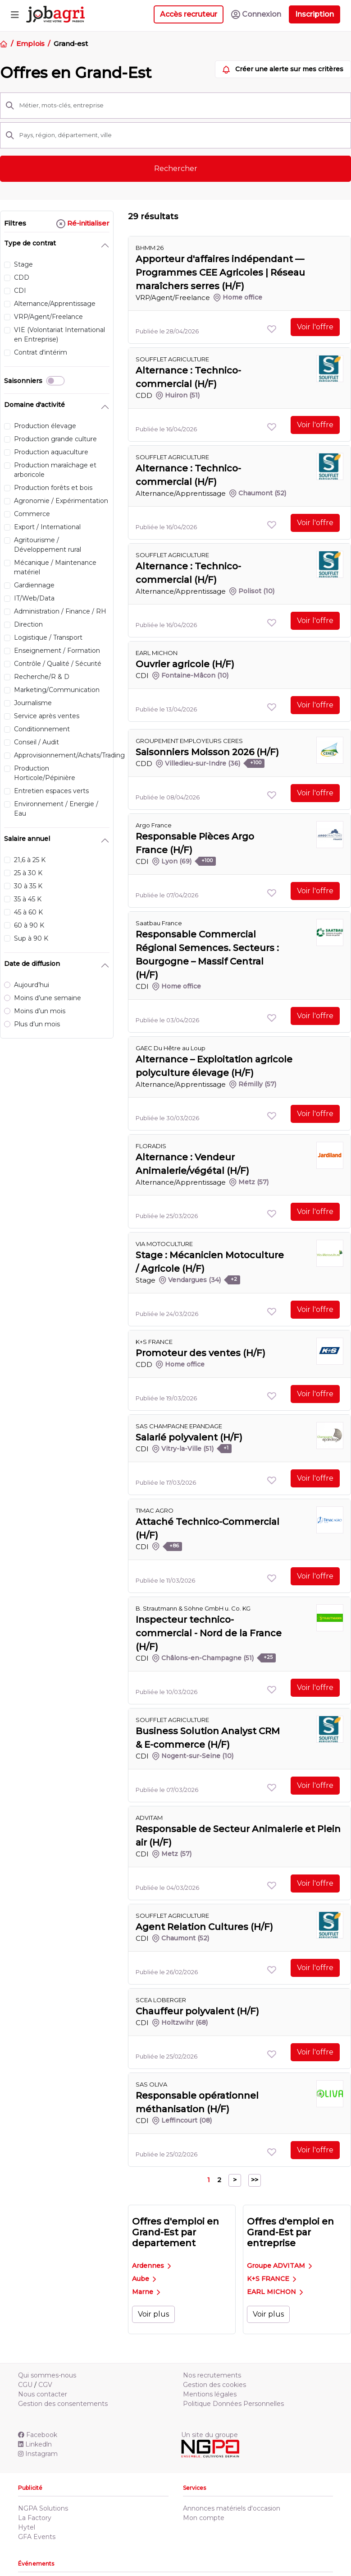 Image resolution: width=351 pixels, height=2576 pixels. What do you see at coordinates (209, 2435) in the screenshot?
I see `Un site du groupe` at bounding box center [209, 2435].